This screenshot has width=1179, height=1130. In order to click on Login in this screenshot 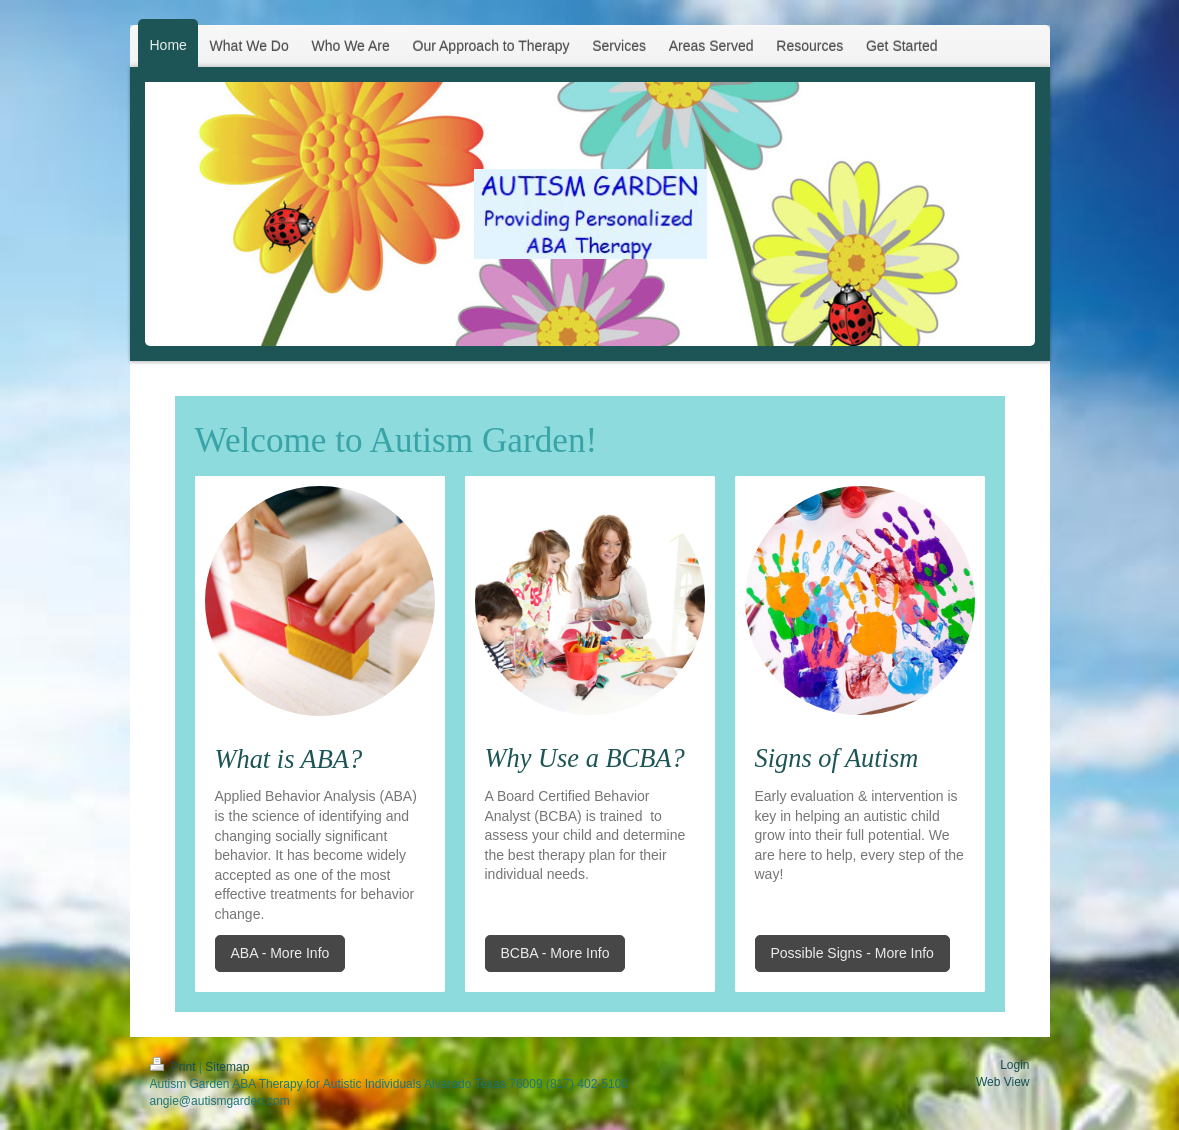, I will do `click(1014, 1065)`.